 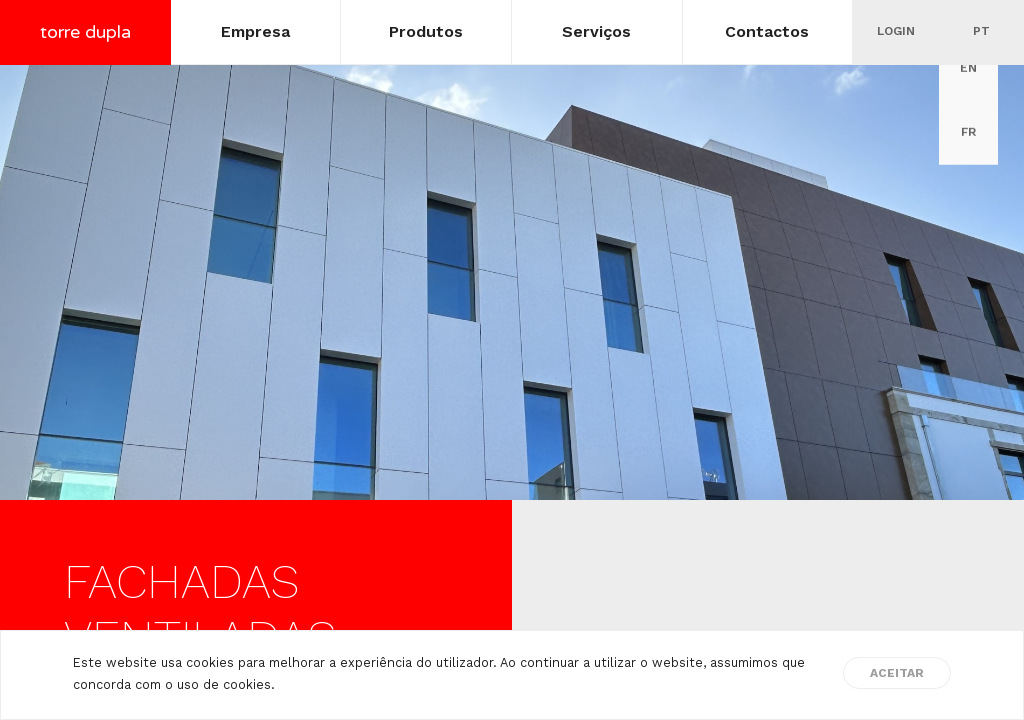 I want to click on Produtos, so click(x=426, y=31).